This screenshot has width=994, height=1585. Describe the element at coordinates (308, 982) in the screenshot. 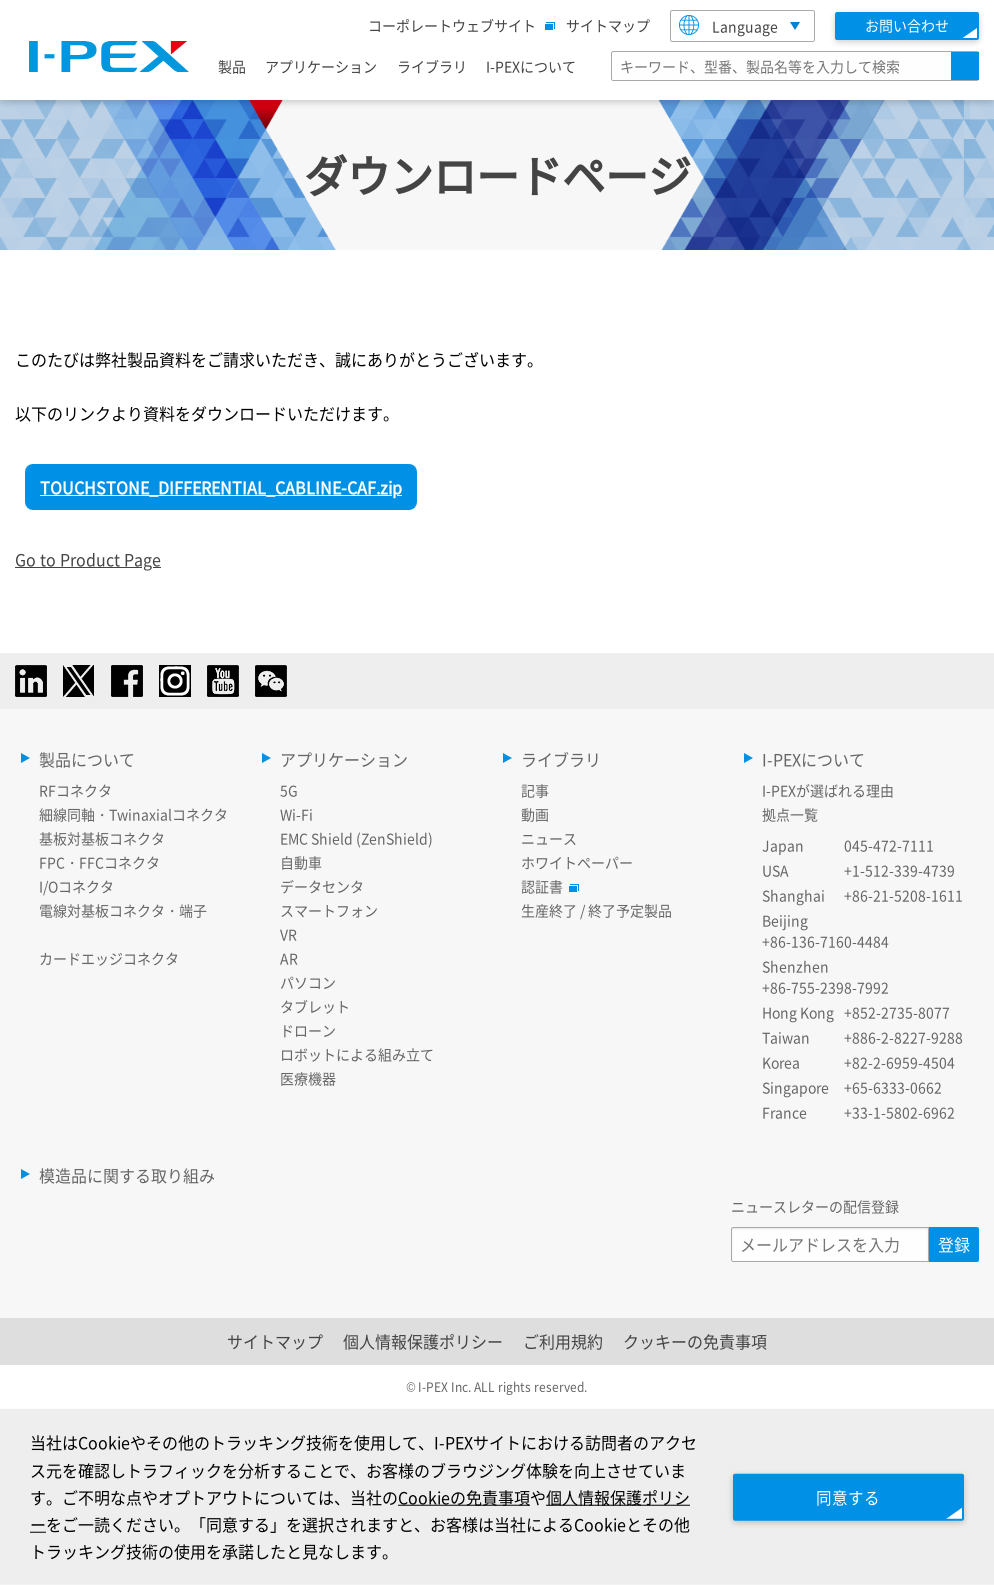

I see `パソコン` at that location.